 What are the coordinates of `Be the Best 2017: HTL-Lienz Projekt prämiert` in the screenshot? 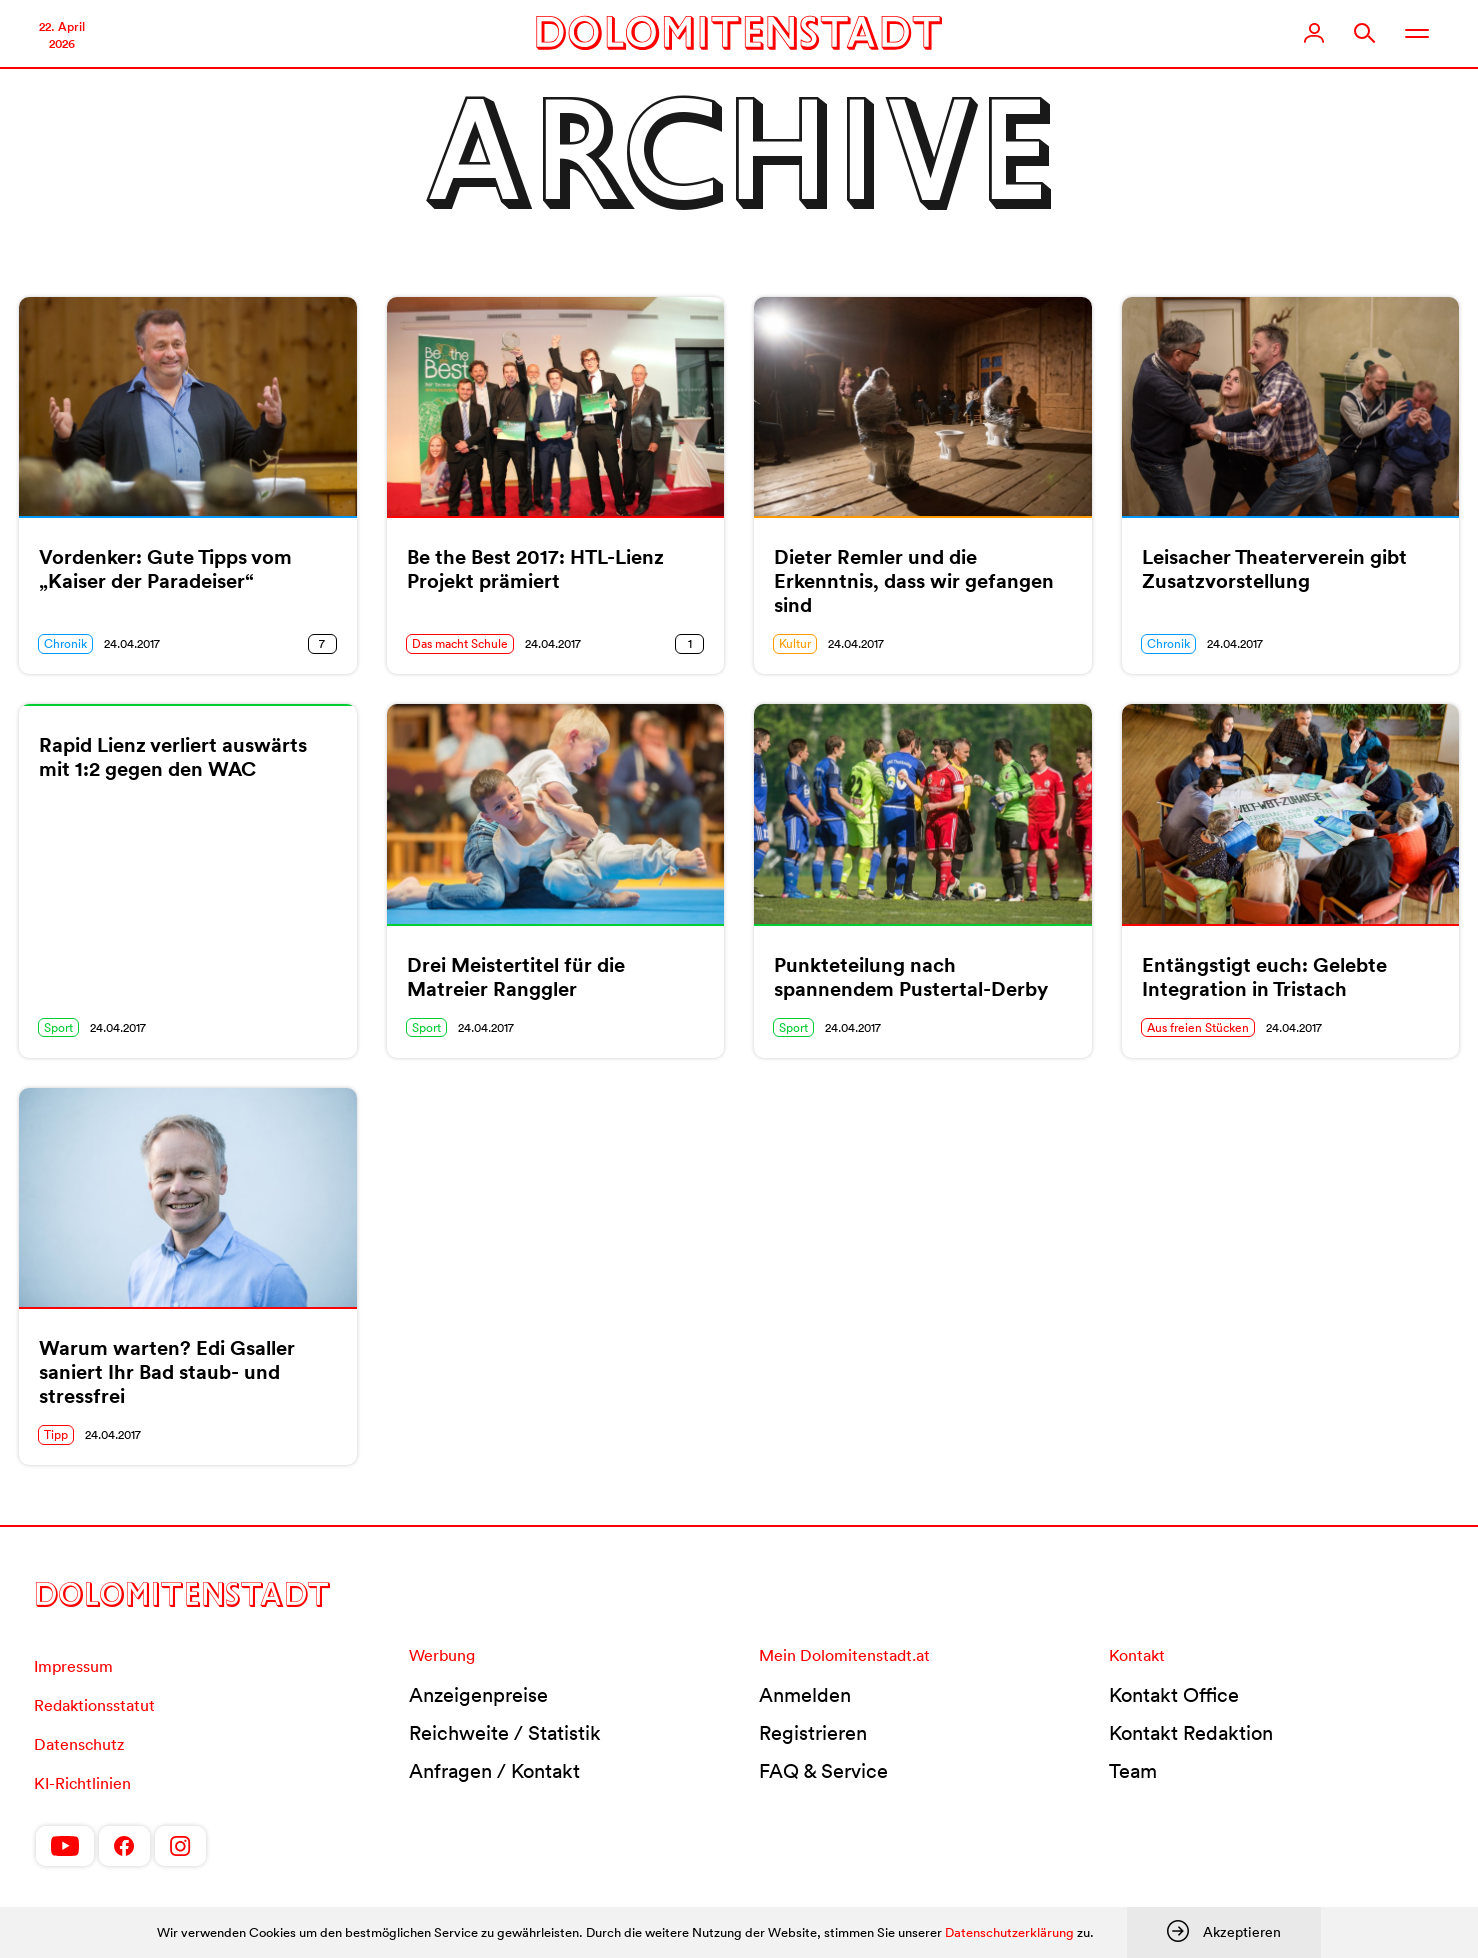 It's located at (535, 569).